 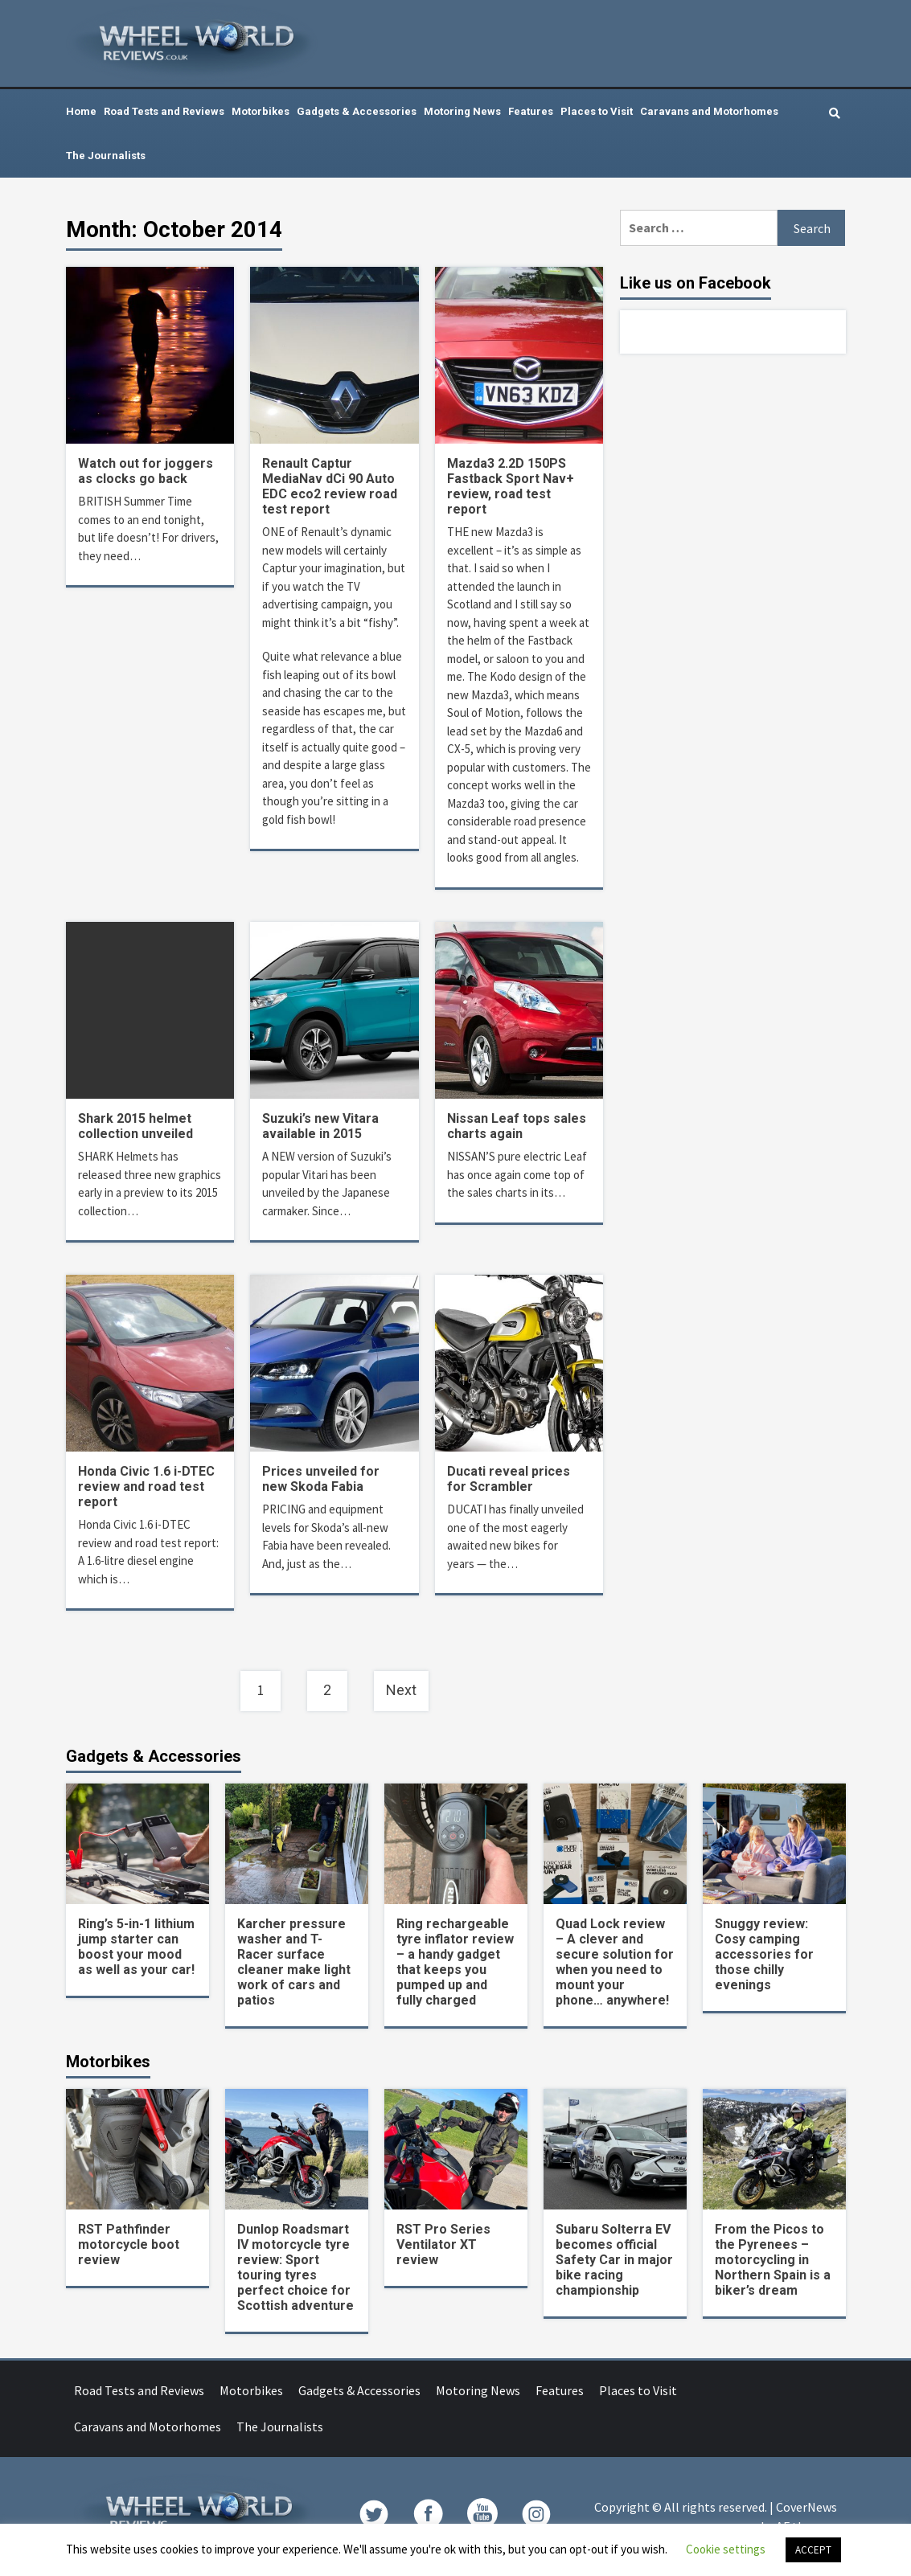 What do you see at coordinates (136, 1946) in the screenshot?
I see `Ring’s 5-in-1 lithium jump starter can boost your mood as well as your car!` at bounding box center [136, 1946].